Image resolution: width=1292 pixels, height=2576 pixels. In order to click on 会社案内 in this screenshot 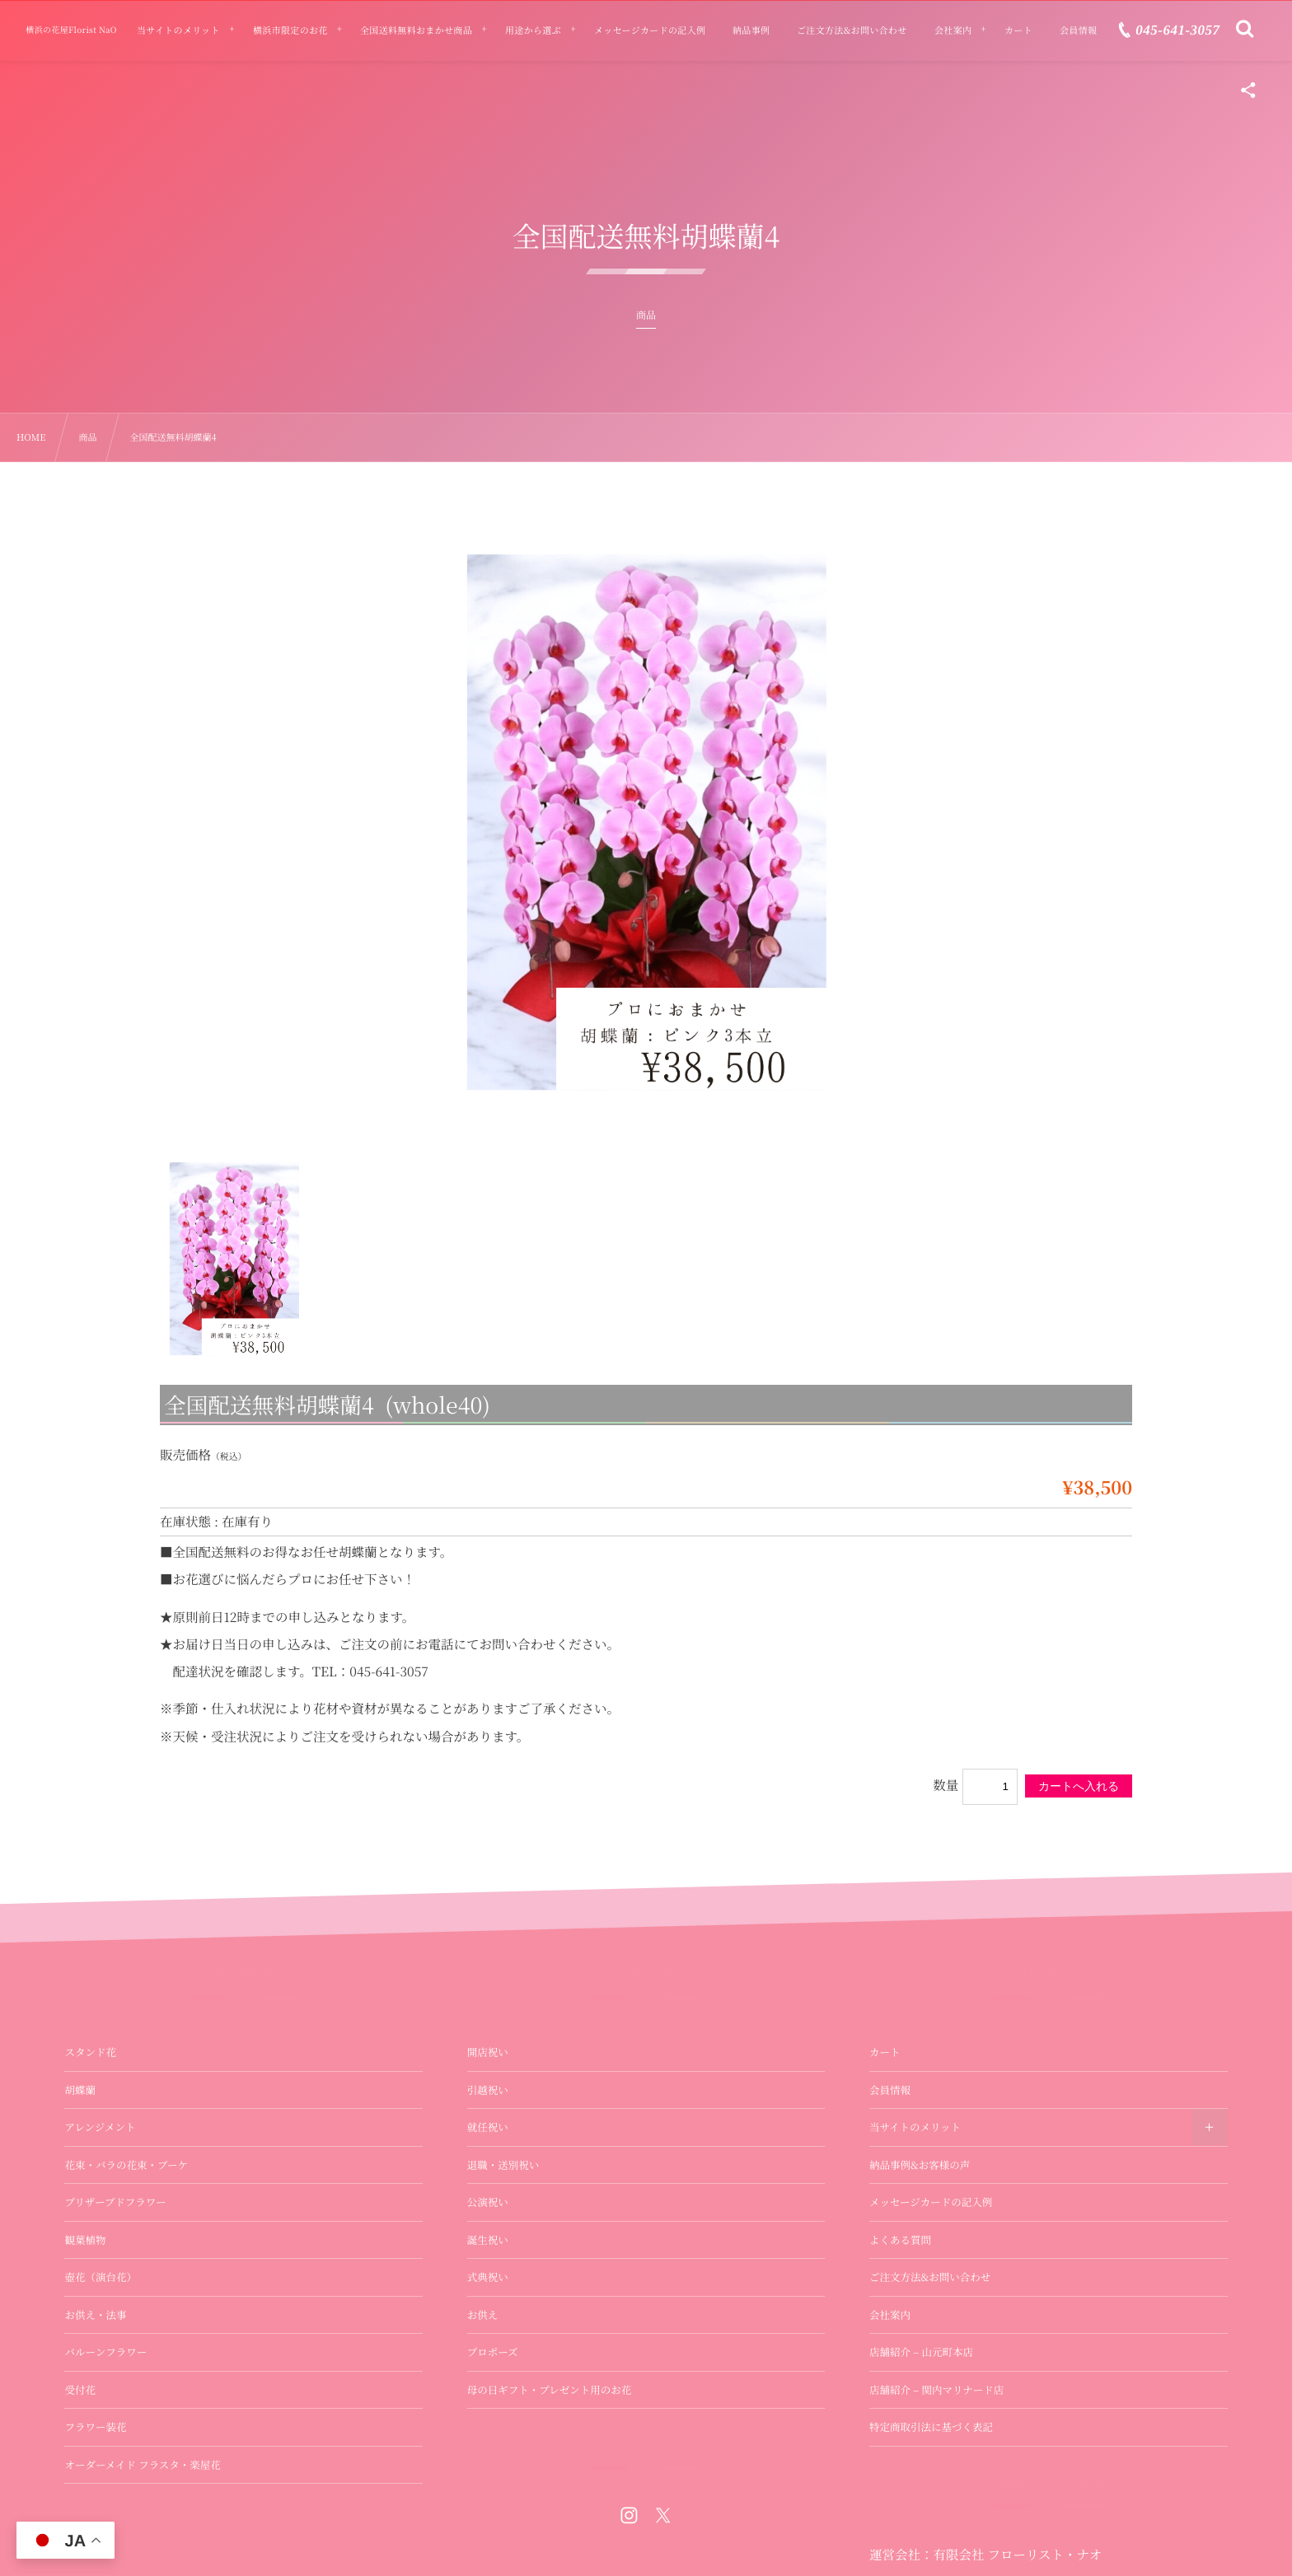, I will do `click(889, 2314)`.